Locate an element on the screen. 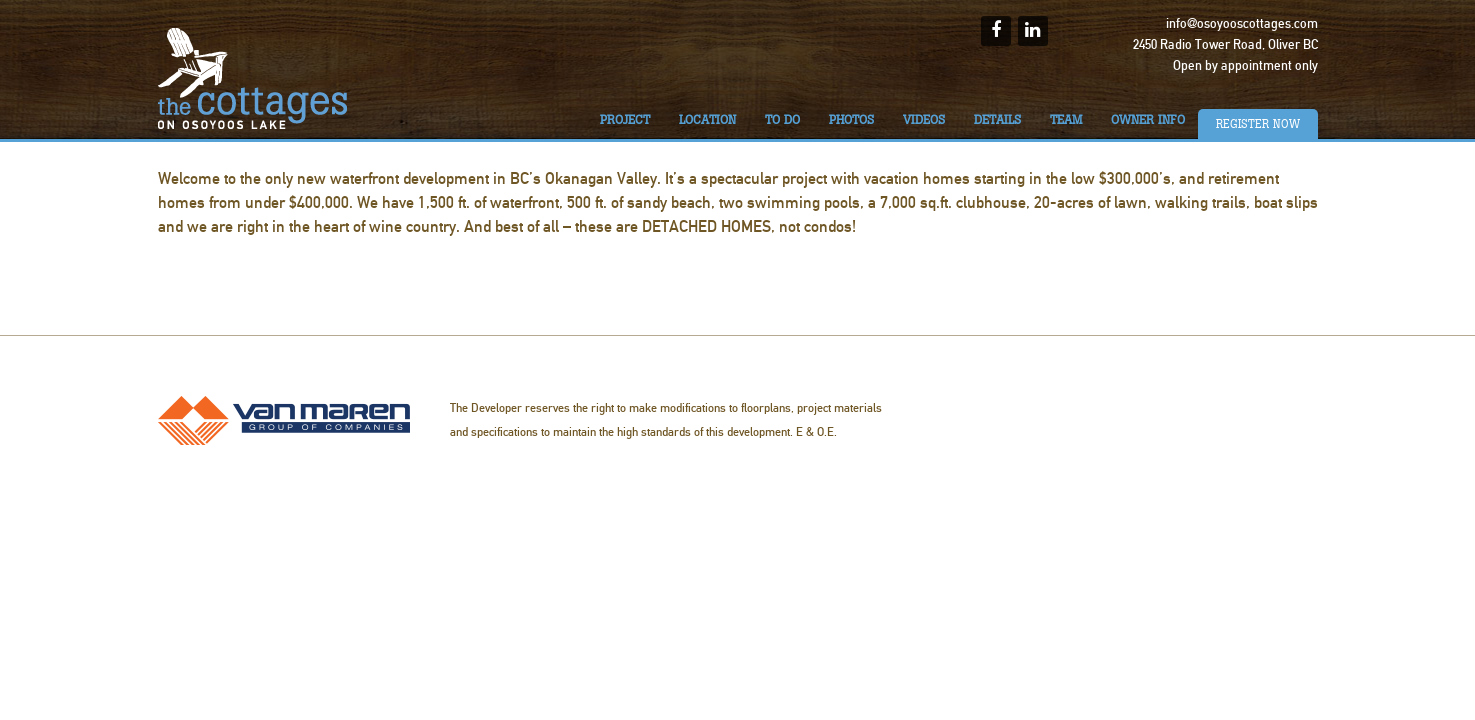 Image resolution: width=1475 pixels, height=720 pixels. info@osoyooscottages.com is located at coordinates (1242, 24).